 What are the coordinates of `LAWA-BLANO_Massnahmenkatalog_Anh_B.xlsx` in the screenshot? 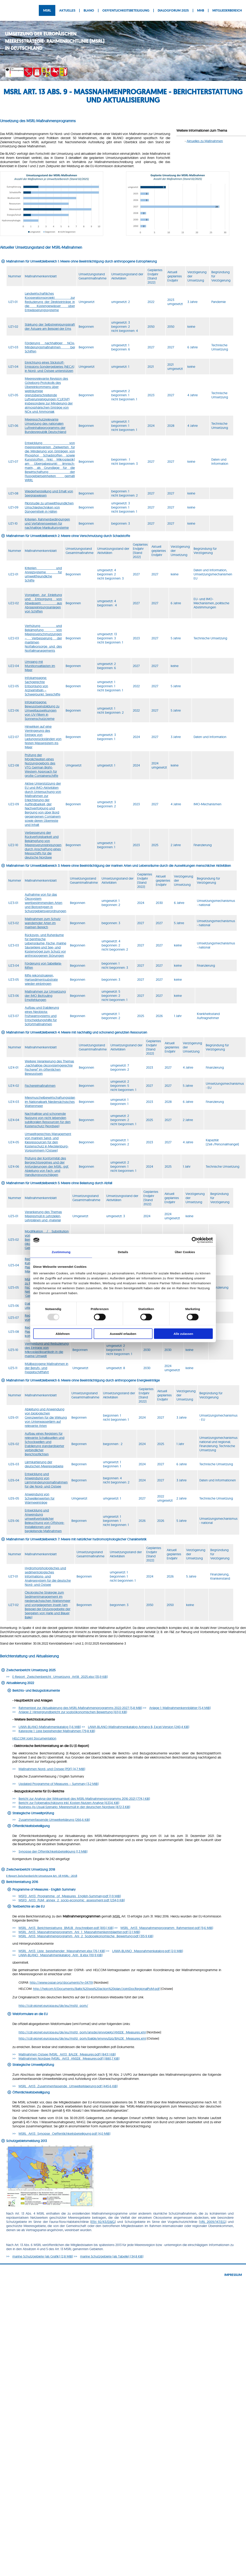 It's located at (61, 1955).